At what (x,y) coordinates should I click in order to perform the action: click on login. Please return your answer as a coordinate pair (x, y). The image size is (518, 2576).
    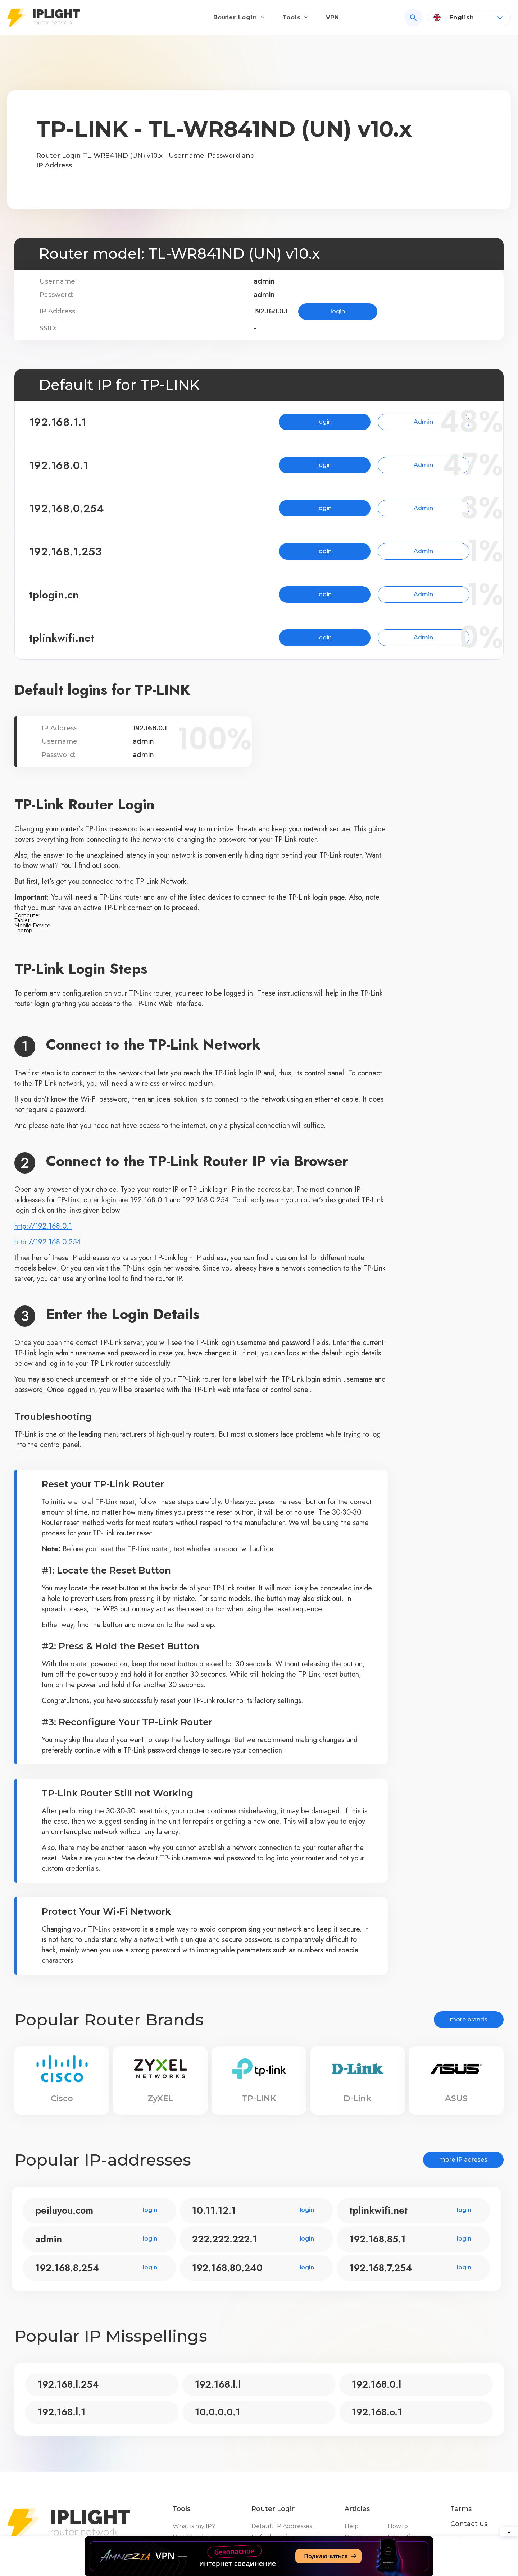
    Looking at the image, I should click on (338, 311).